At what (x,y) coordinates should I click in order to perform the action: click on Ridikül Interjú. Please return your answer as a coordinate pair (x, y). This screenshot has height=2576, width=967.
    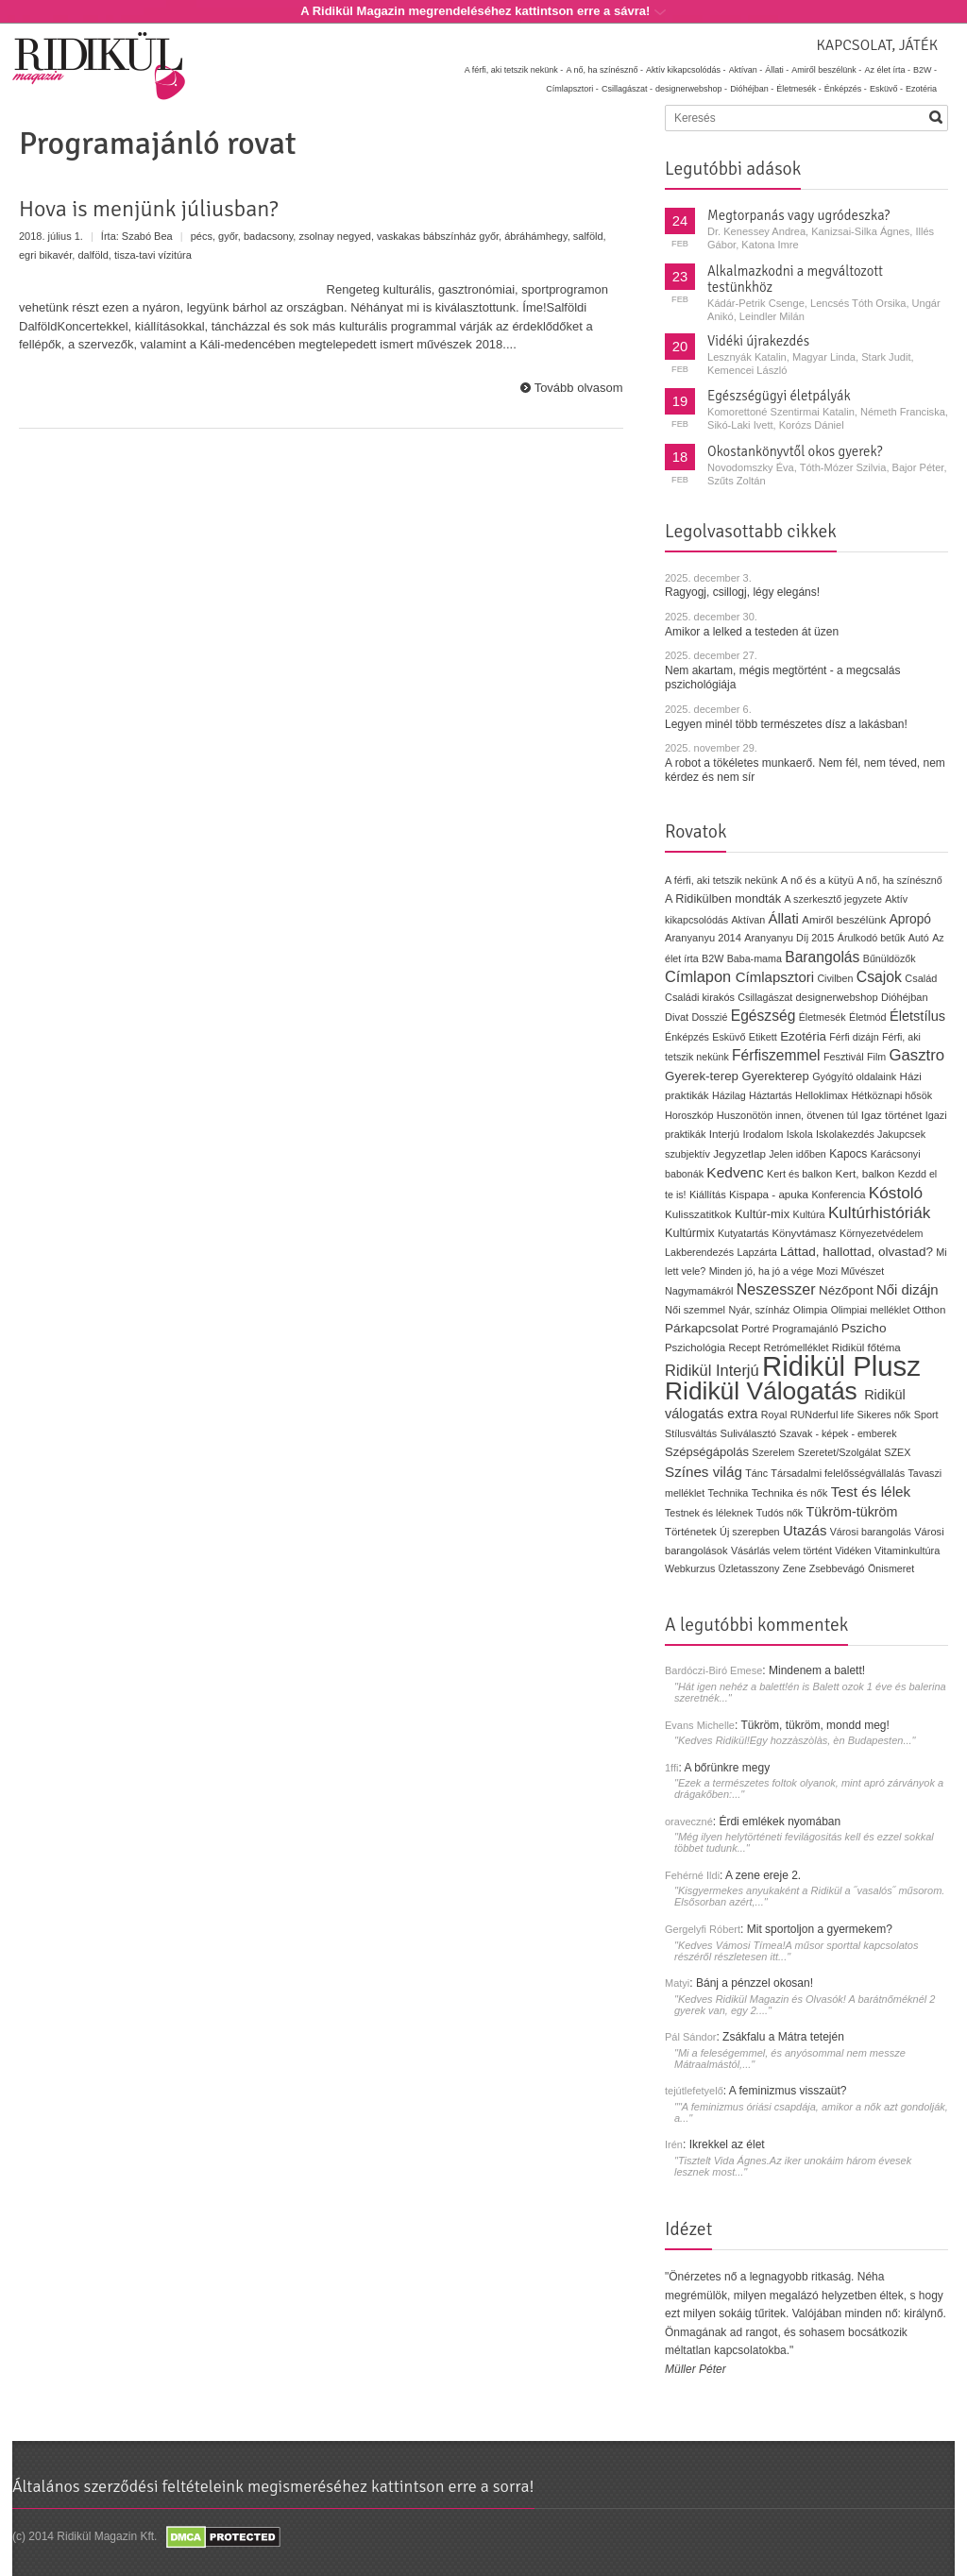
    Looking at the image, I should click on (712, 1370).